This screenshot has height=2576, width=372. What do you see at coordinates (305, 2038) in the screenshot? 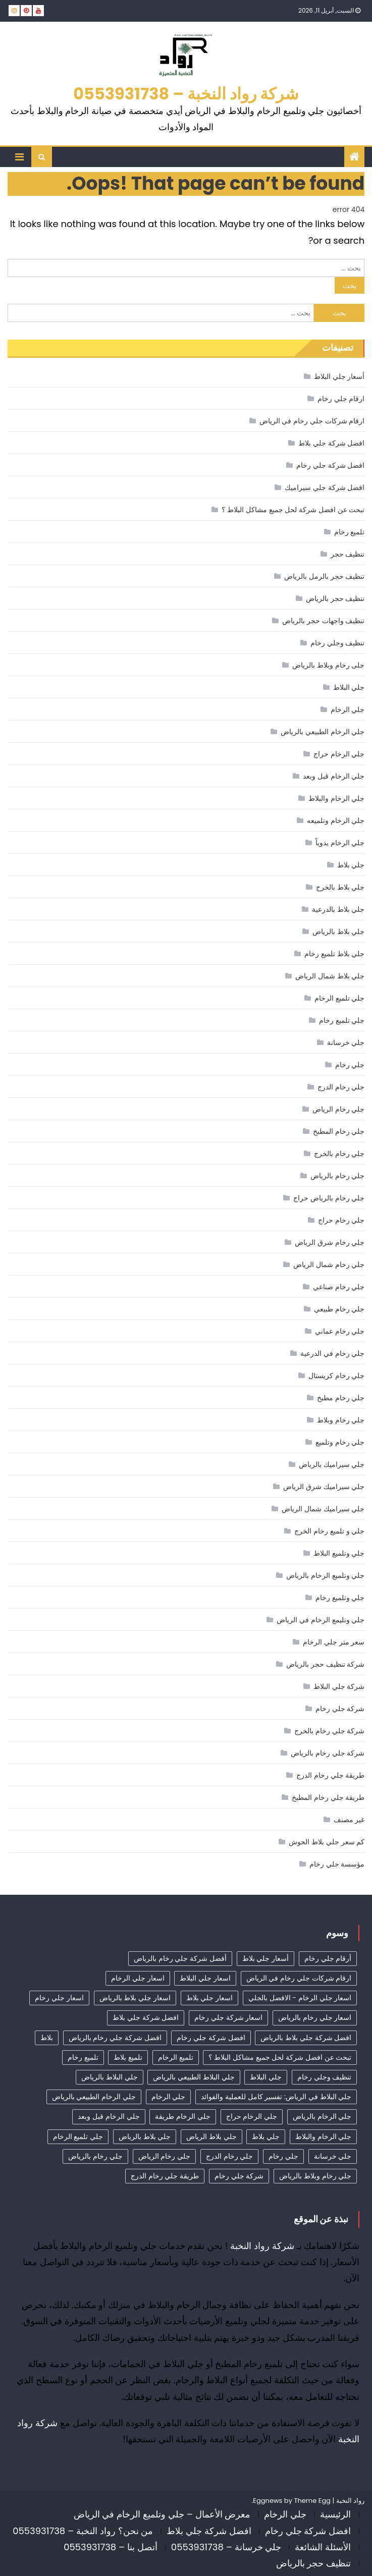
I see `افضل شركة جلي بلاط بالرياض [افضل شركة جلي بلاط بالرياض (25 عنصر)]` at bounding box center [305, 2038].